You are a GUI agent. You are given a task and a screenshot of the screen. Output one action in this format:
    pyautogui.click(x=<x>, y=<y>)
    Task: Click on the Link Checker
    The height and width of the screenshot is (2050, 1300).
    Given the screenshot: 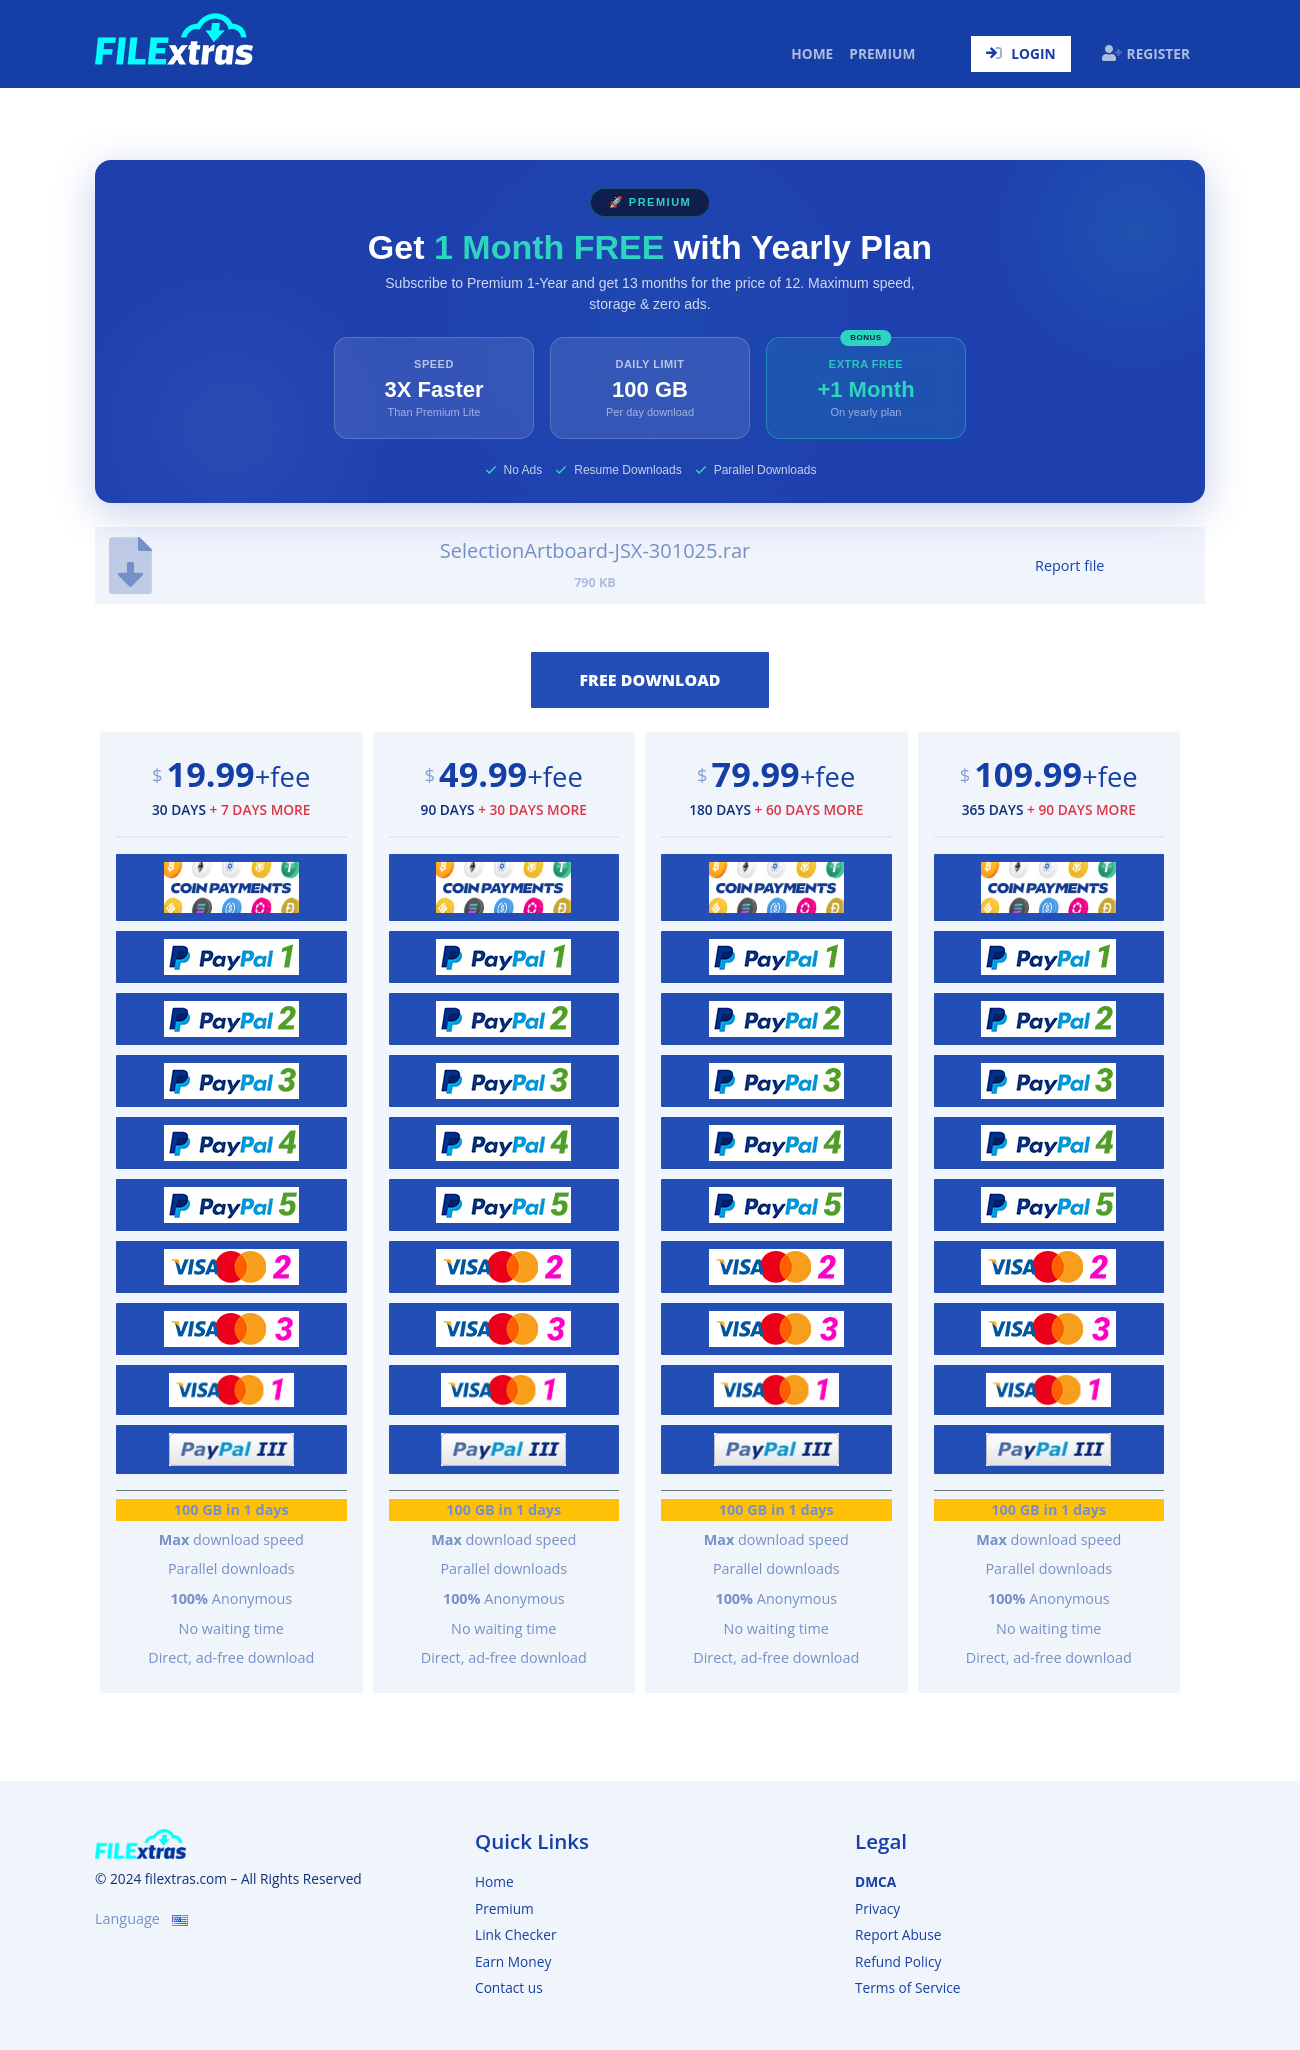 What is the action you would take?
    pyautogui.click(x=516, y=1934)
    